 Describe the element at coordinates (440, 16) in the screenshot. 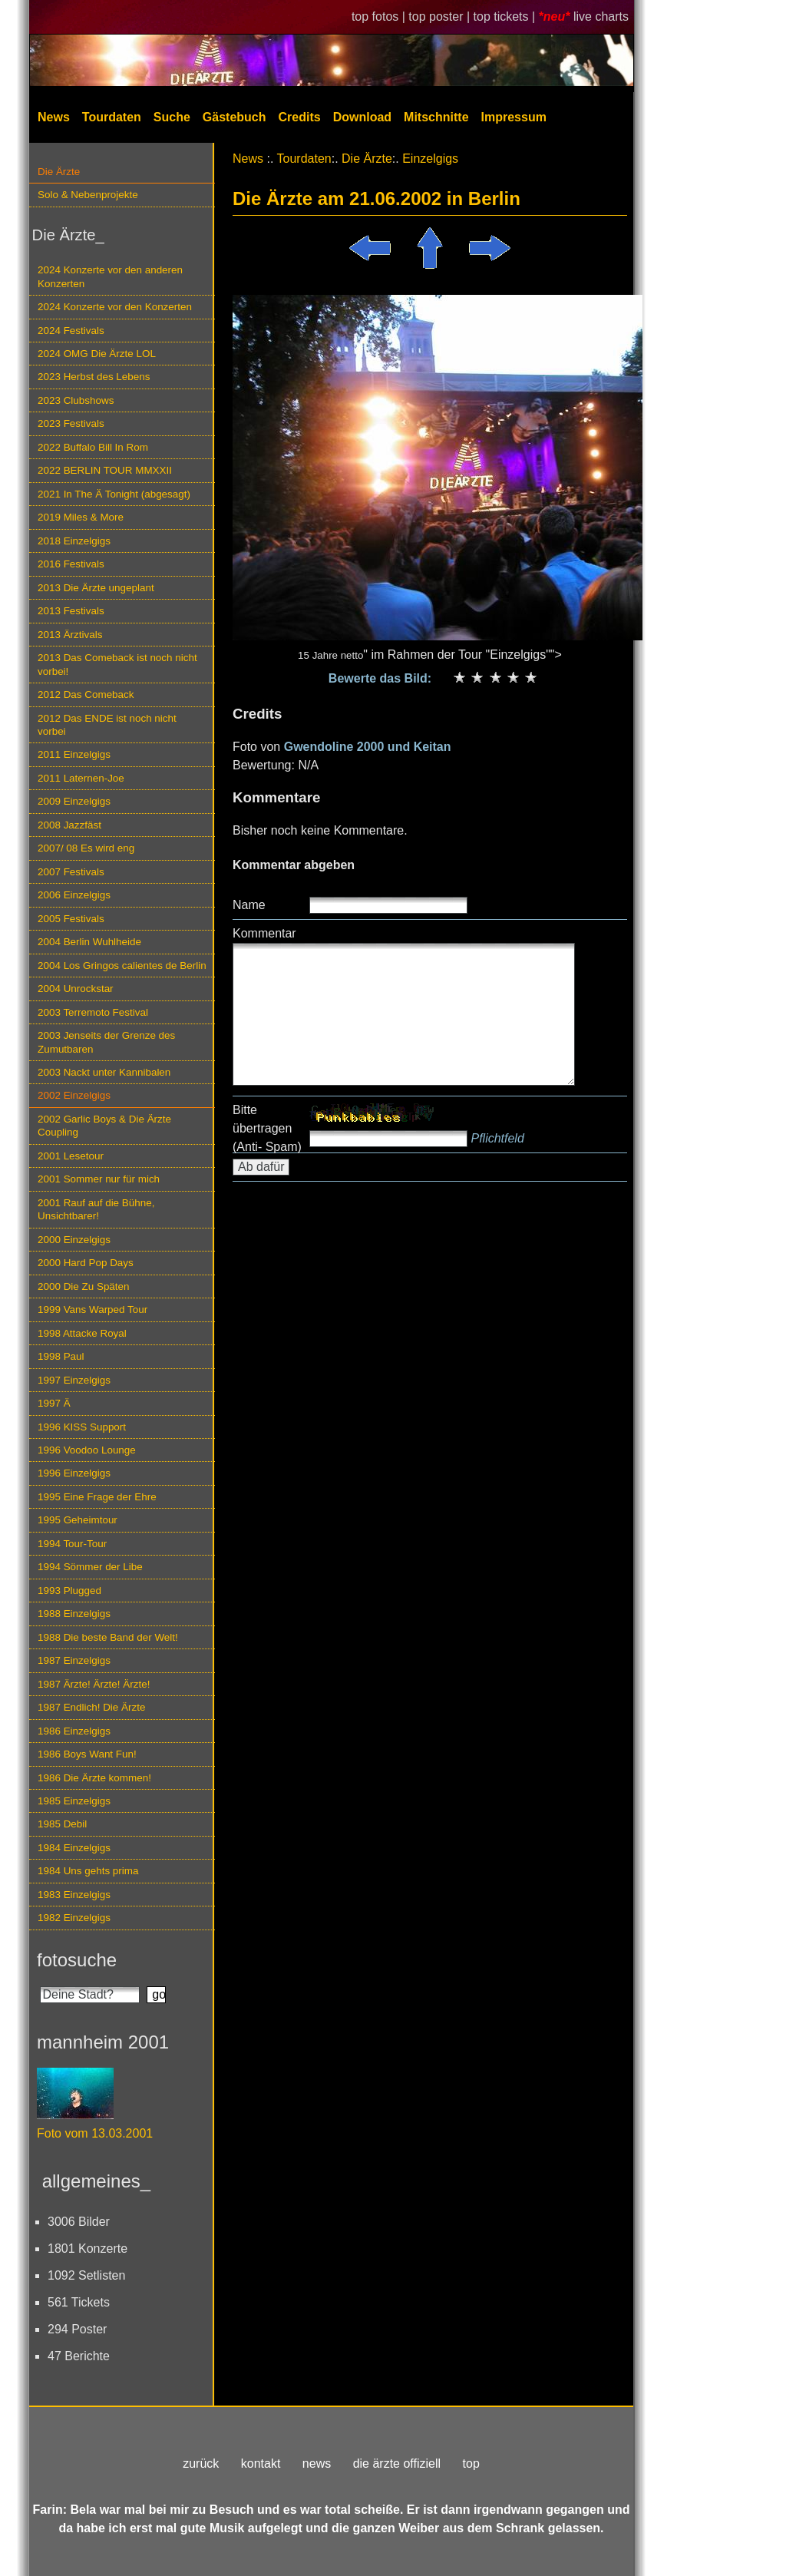

I see `top poster |` at that location.